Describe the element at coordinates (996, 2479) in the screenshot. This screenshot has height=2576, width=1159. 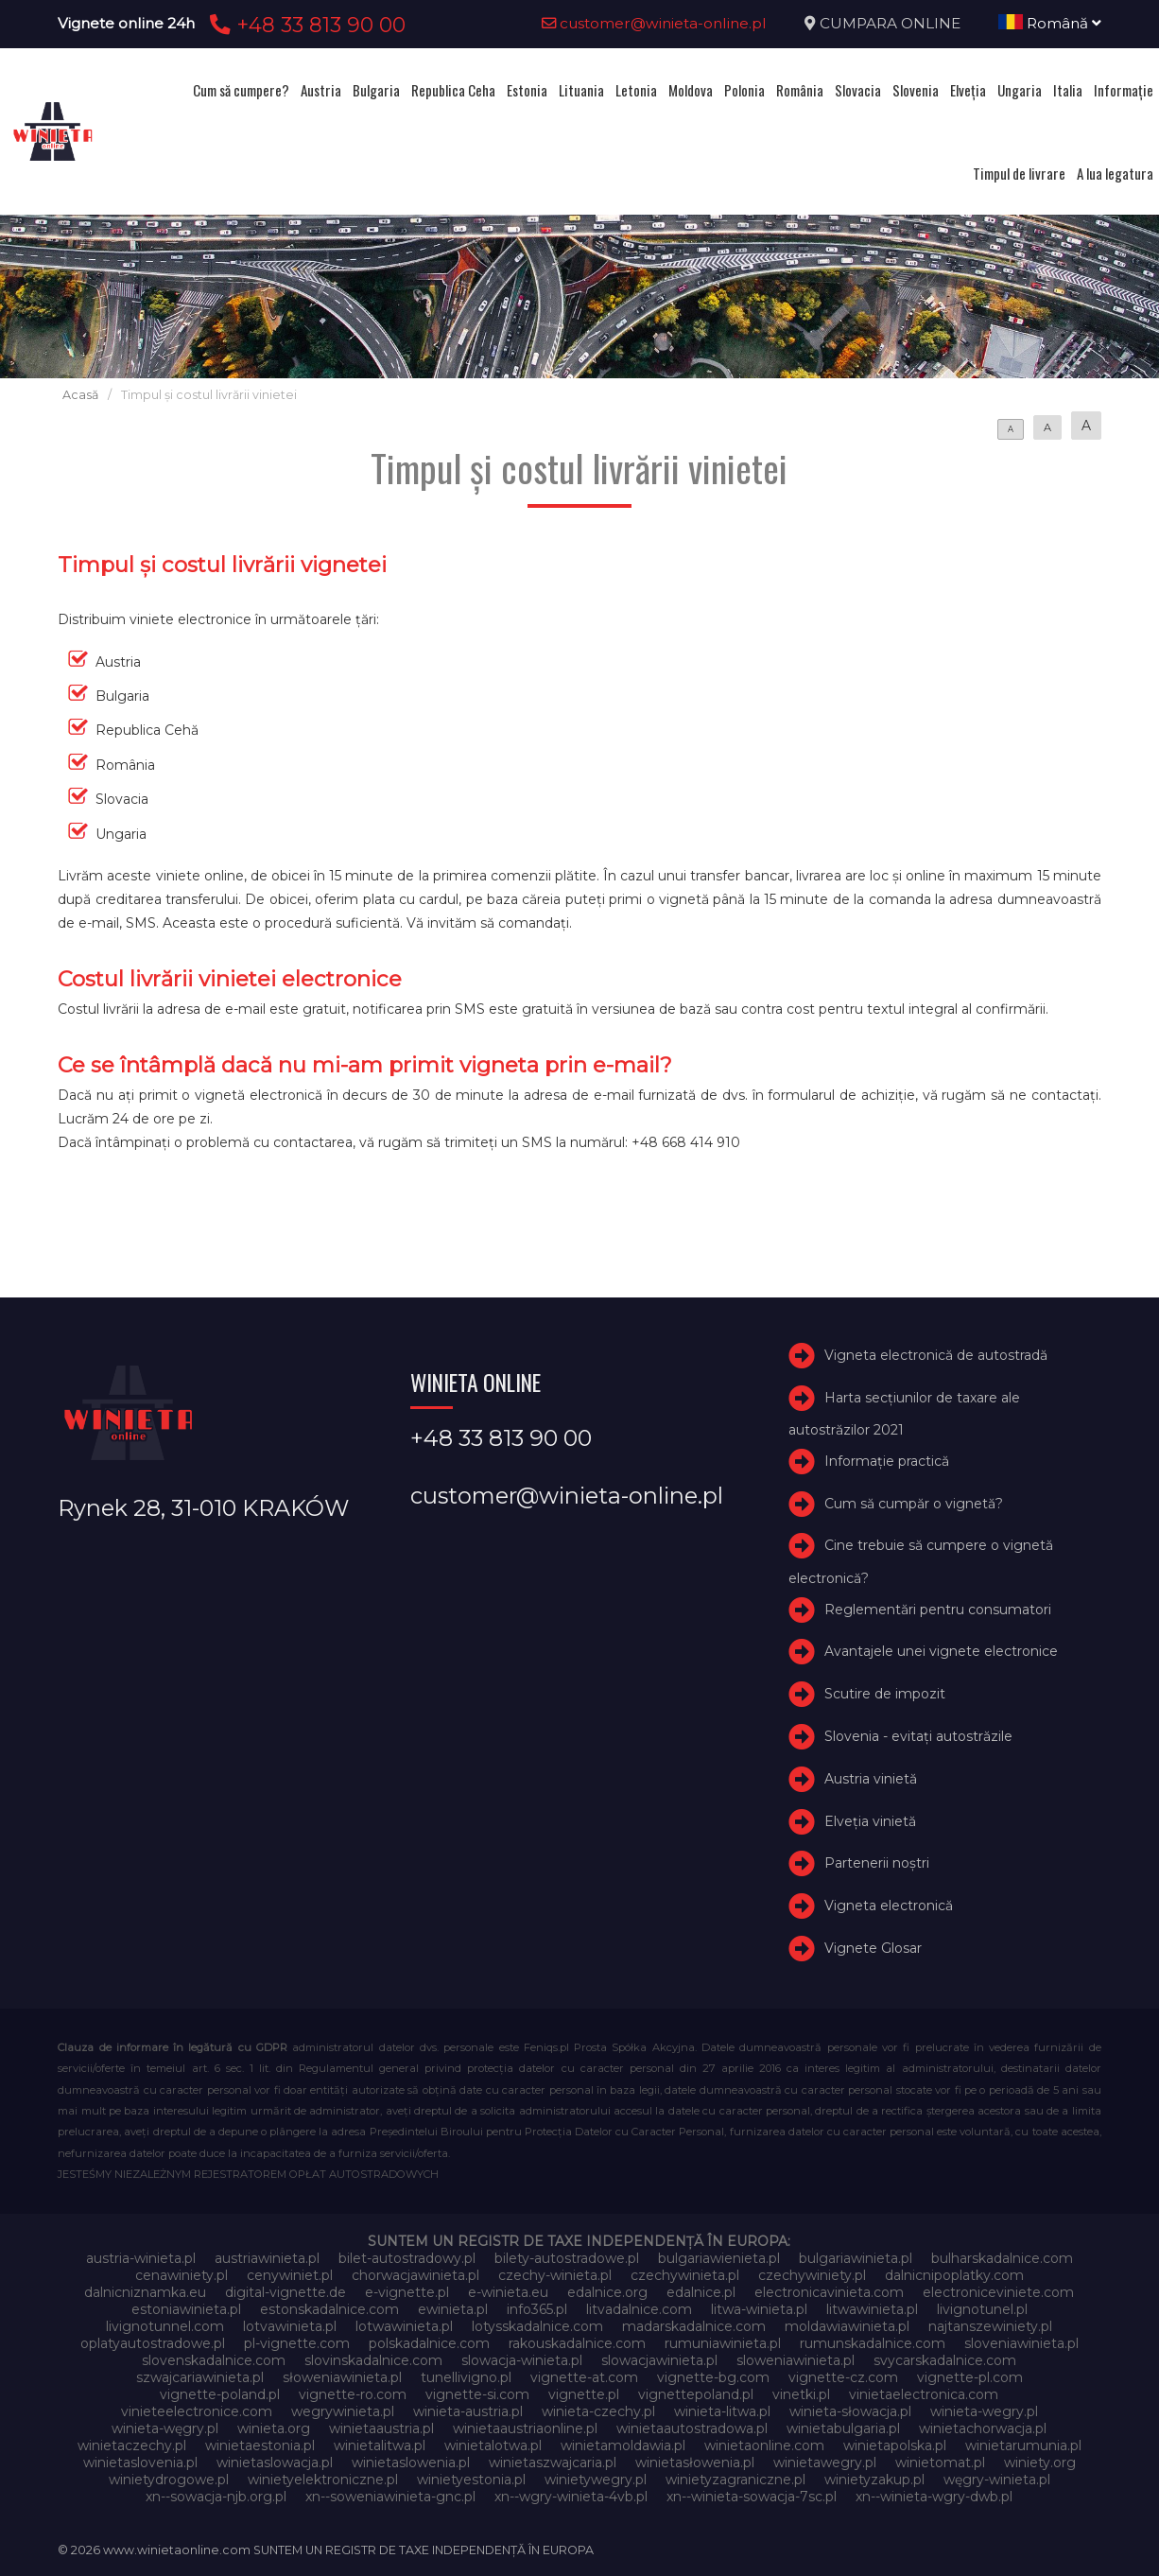
I see `węgry-winieta.pl` at that location.